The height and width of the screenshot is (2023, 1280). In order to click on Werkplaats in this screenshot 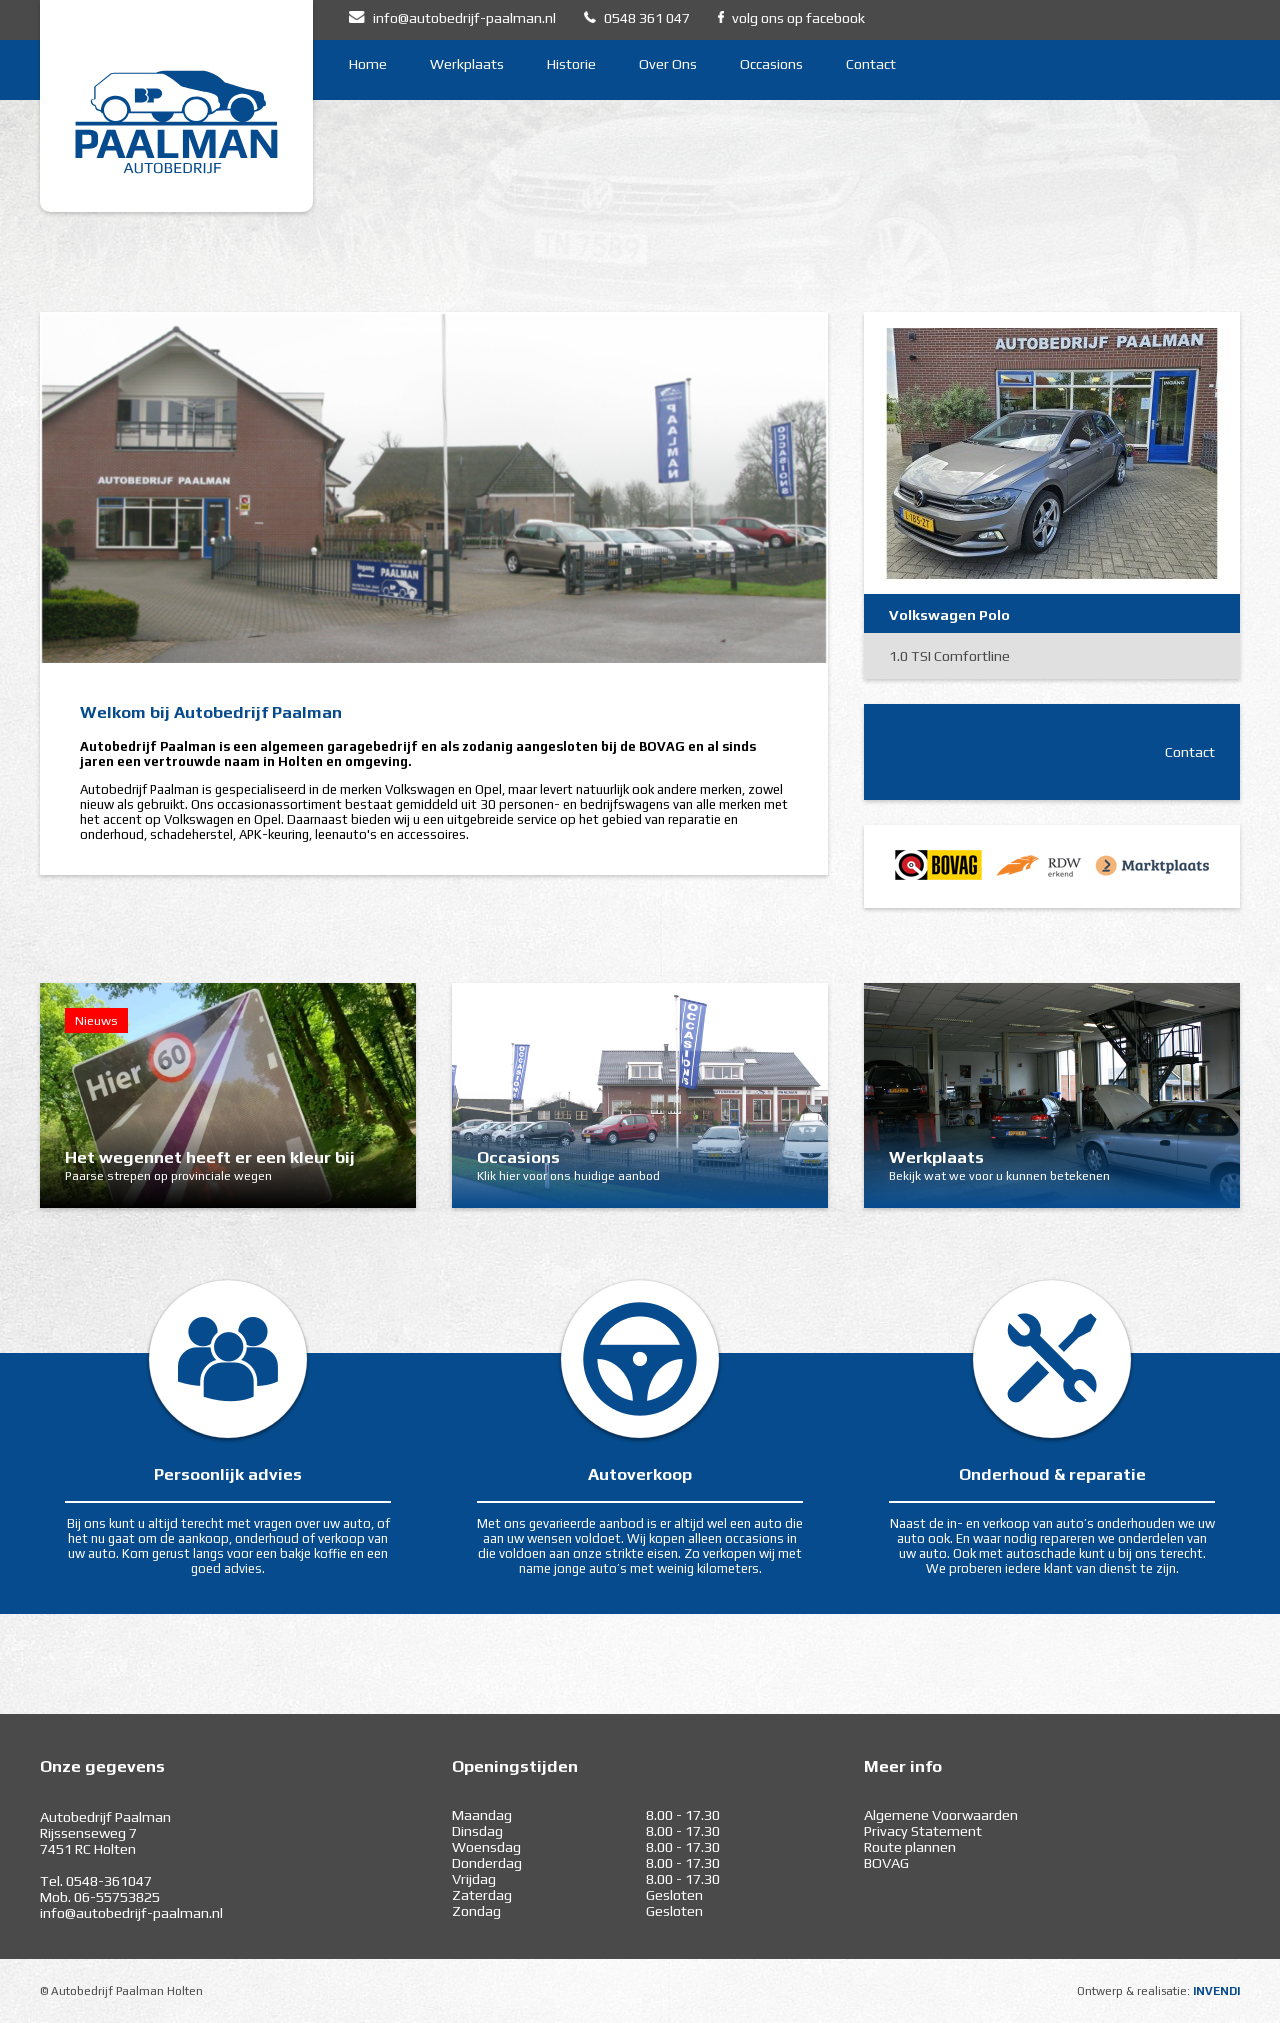, I will do `click(467, 64)`.